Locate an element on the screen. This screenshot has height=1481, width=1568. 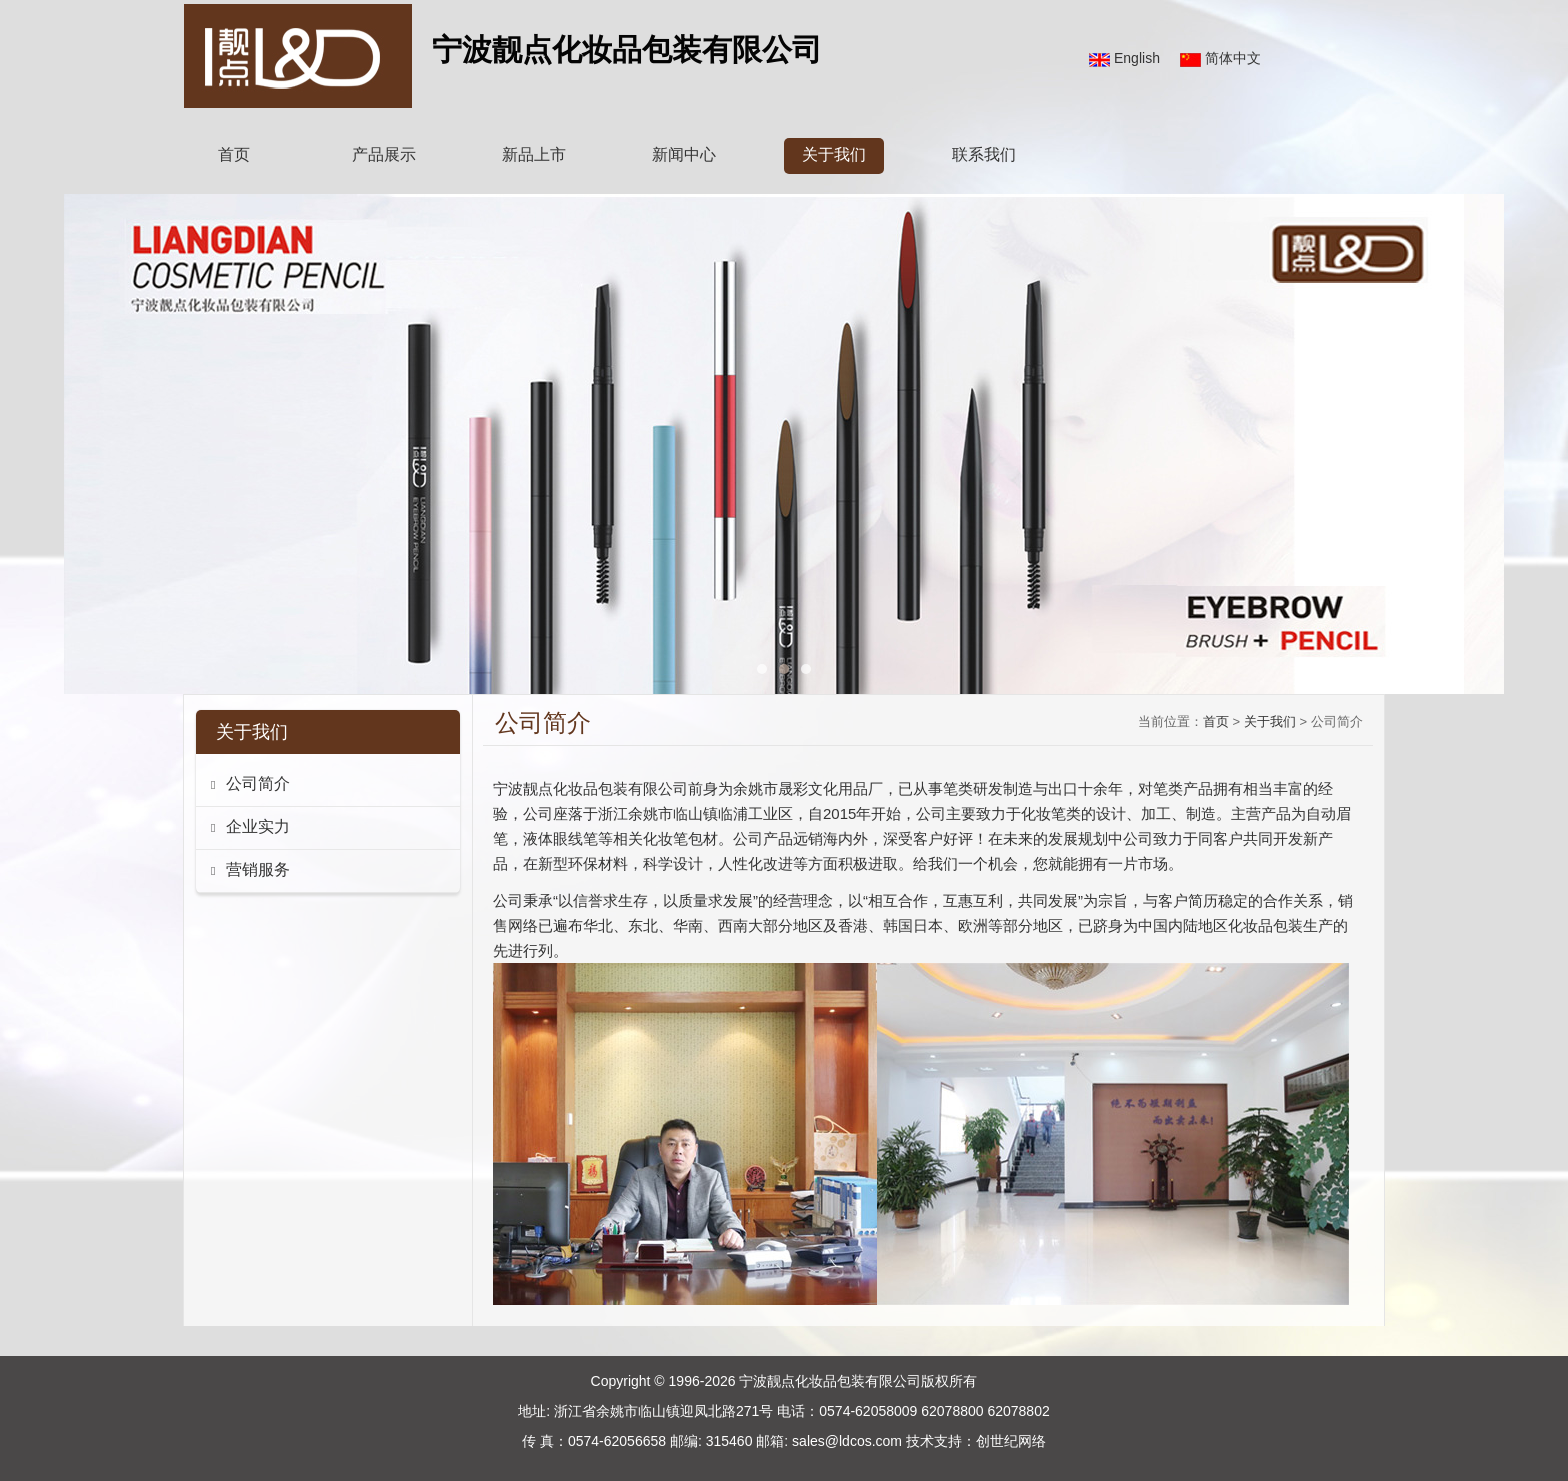
sales@ldcos.com is located at coordinates (847, 1441).